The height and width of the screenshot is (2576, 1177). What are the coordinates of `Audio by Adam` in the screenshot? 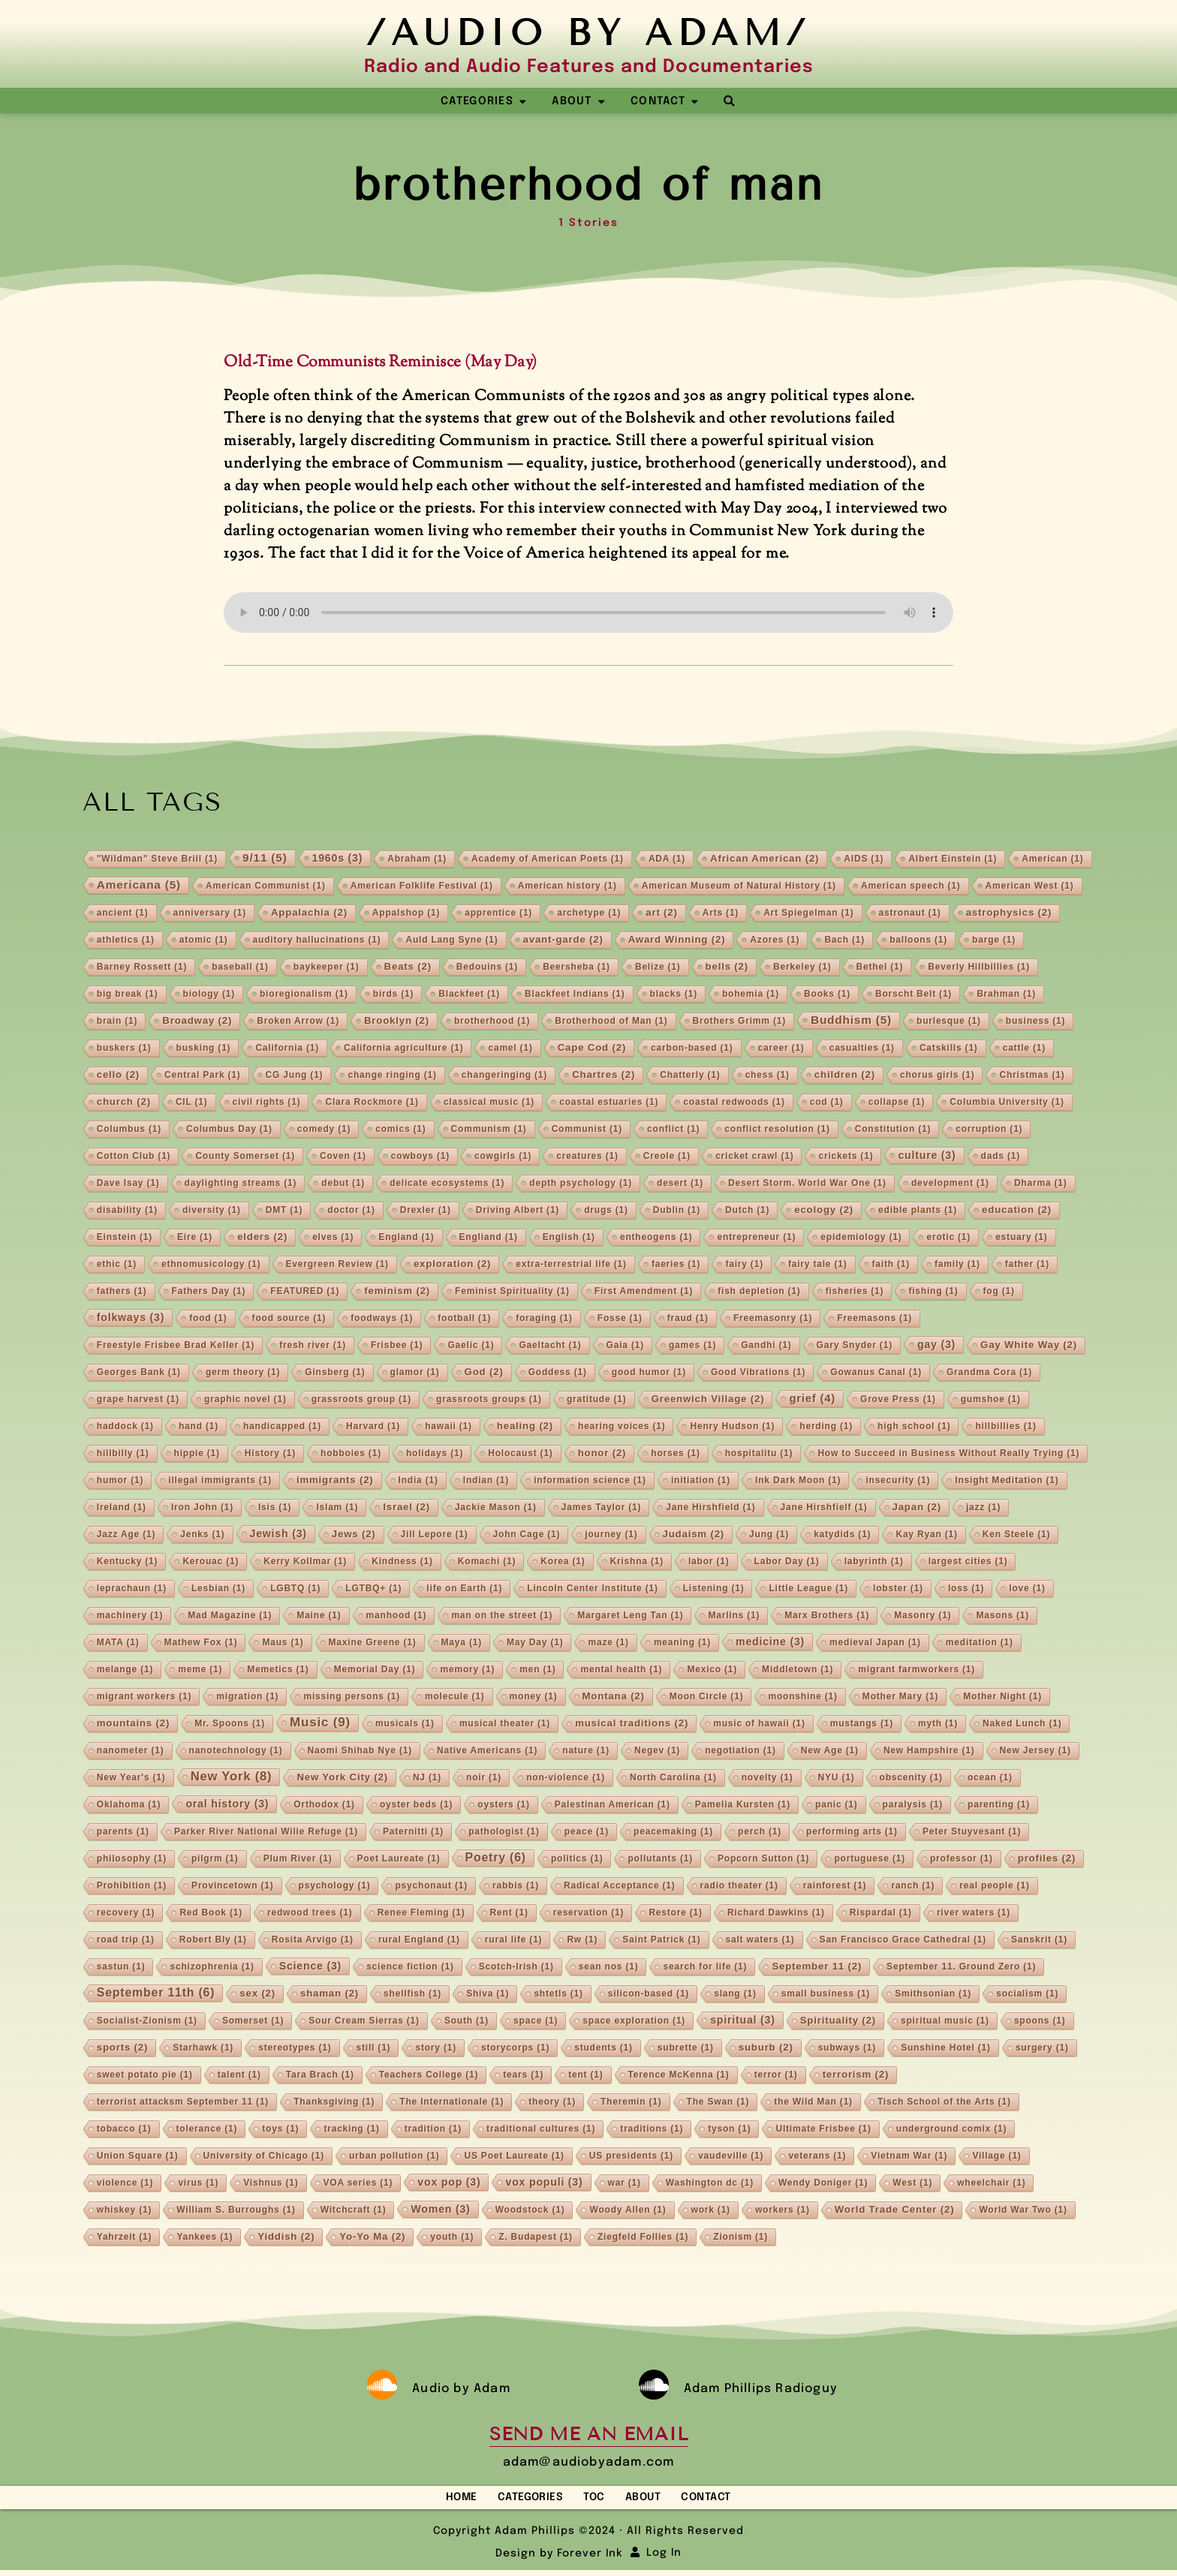 It's located at (461, 2389).